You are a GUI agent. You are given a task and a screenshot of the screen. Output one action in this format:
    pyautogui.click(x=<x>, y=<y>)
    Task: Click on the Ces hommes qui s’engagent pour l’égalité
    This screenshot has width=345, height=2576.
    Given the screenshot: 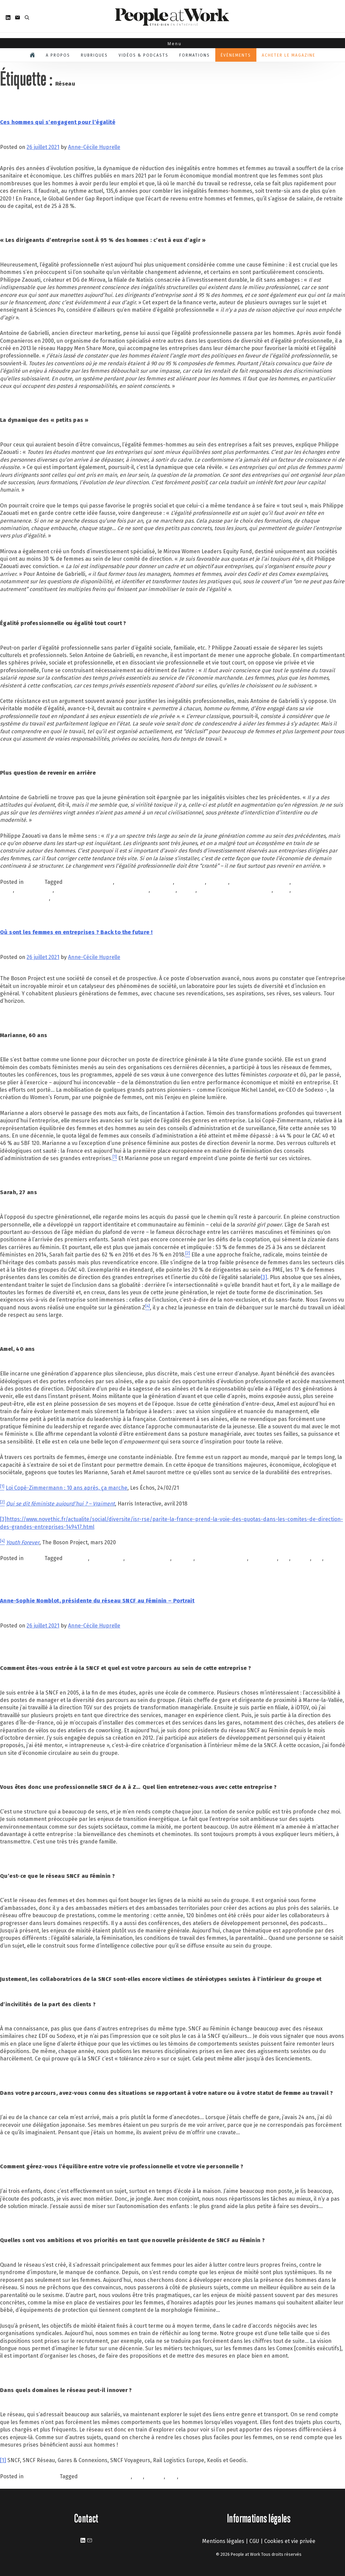 What is the action you would take?
    pyautogui.click(x=57, y=122)
    